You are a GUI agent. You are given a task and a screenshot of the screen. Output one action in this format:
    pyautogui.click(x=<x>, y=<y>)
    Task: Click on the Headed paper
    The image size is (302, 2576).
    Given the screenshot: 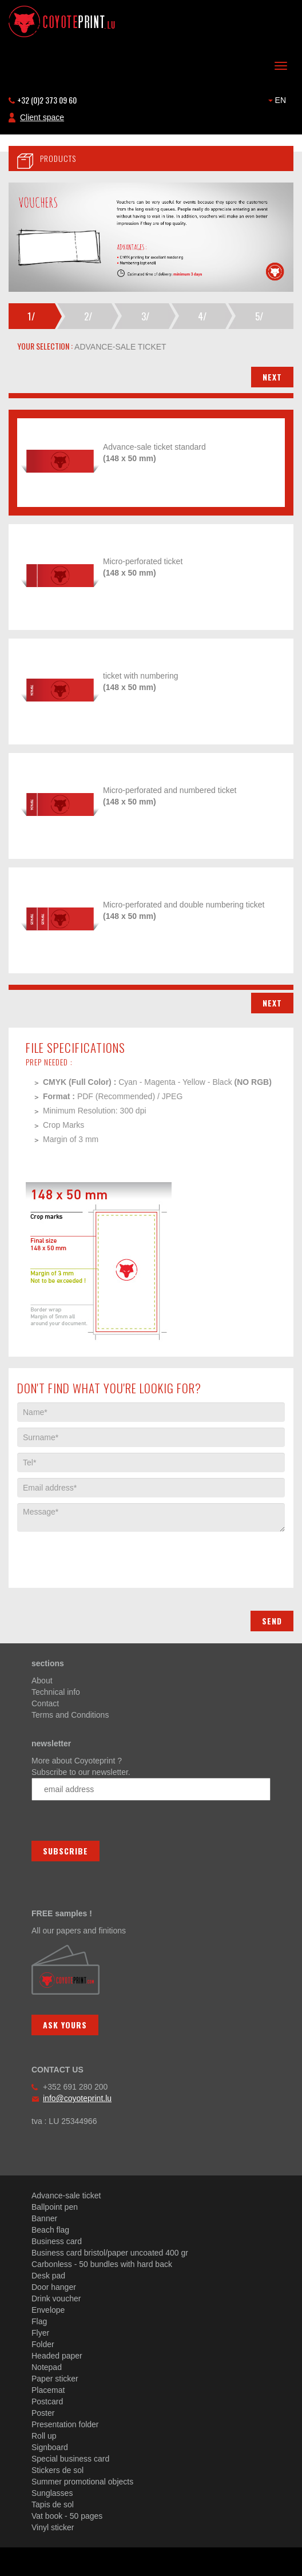 What is the action you would take?
    pyautogui.click(x=56, y=2355)
    